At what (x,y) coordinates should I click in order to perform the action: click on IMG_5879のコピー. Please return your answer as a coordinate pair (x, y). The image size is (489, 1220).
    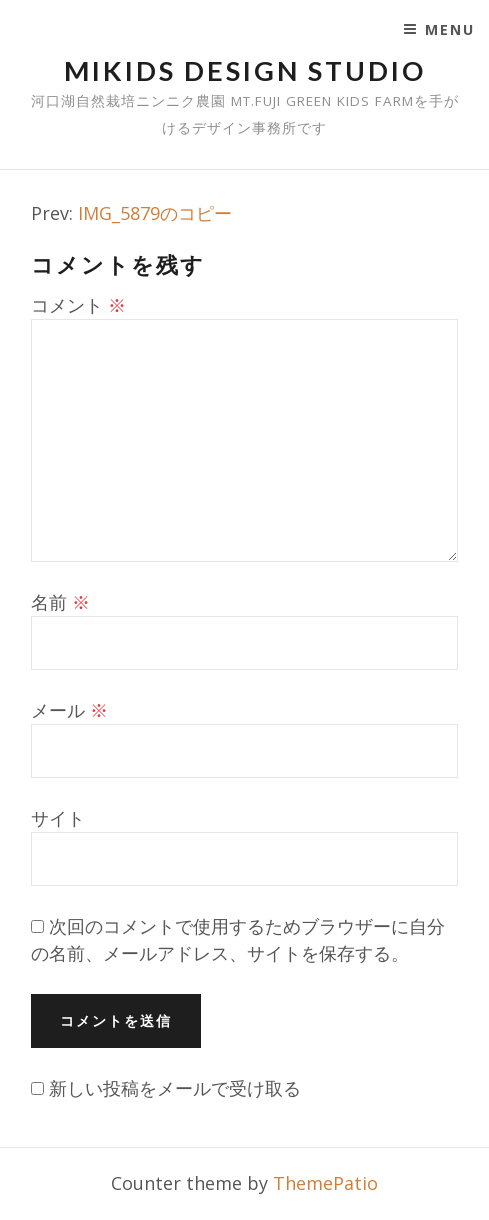
    Looking at the image, I should click on (155, 213).